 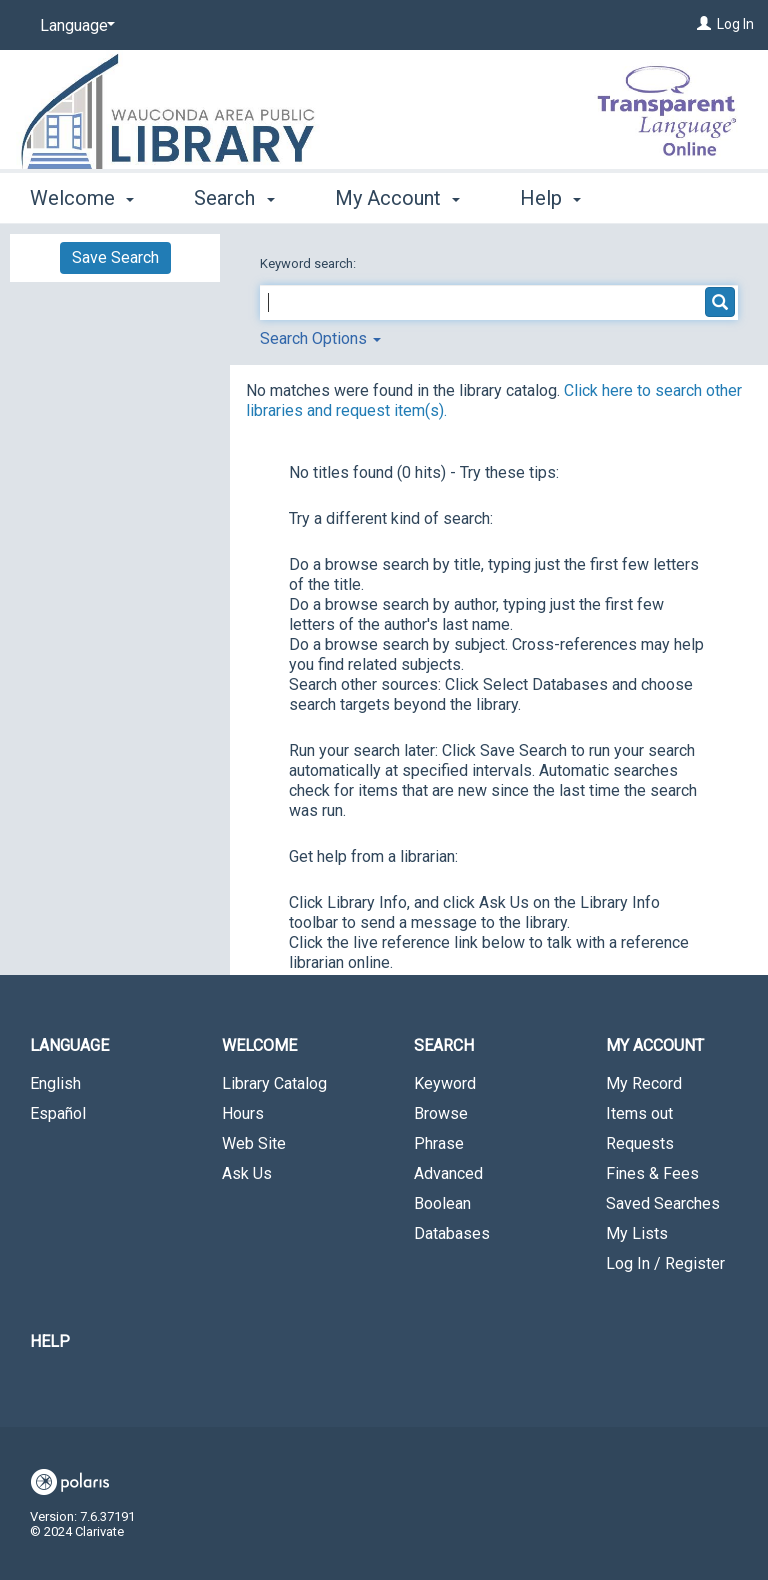 I want to click on [Log In], so click(x=704, y=24).